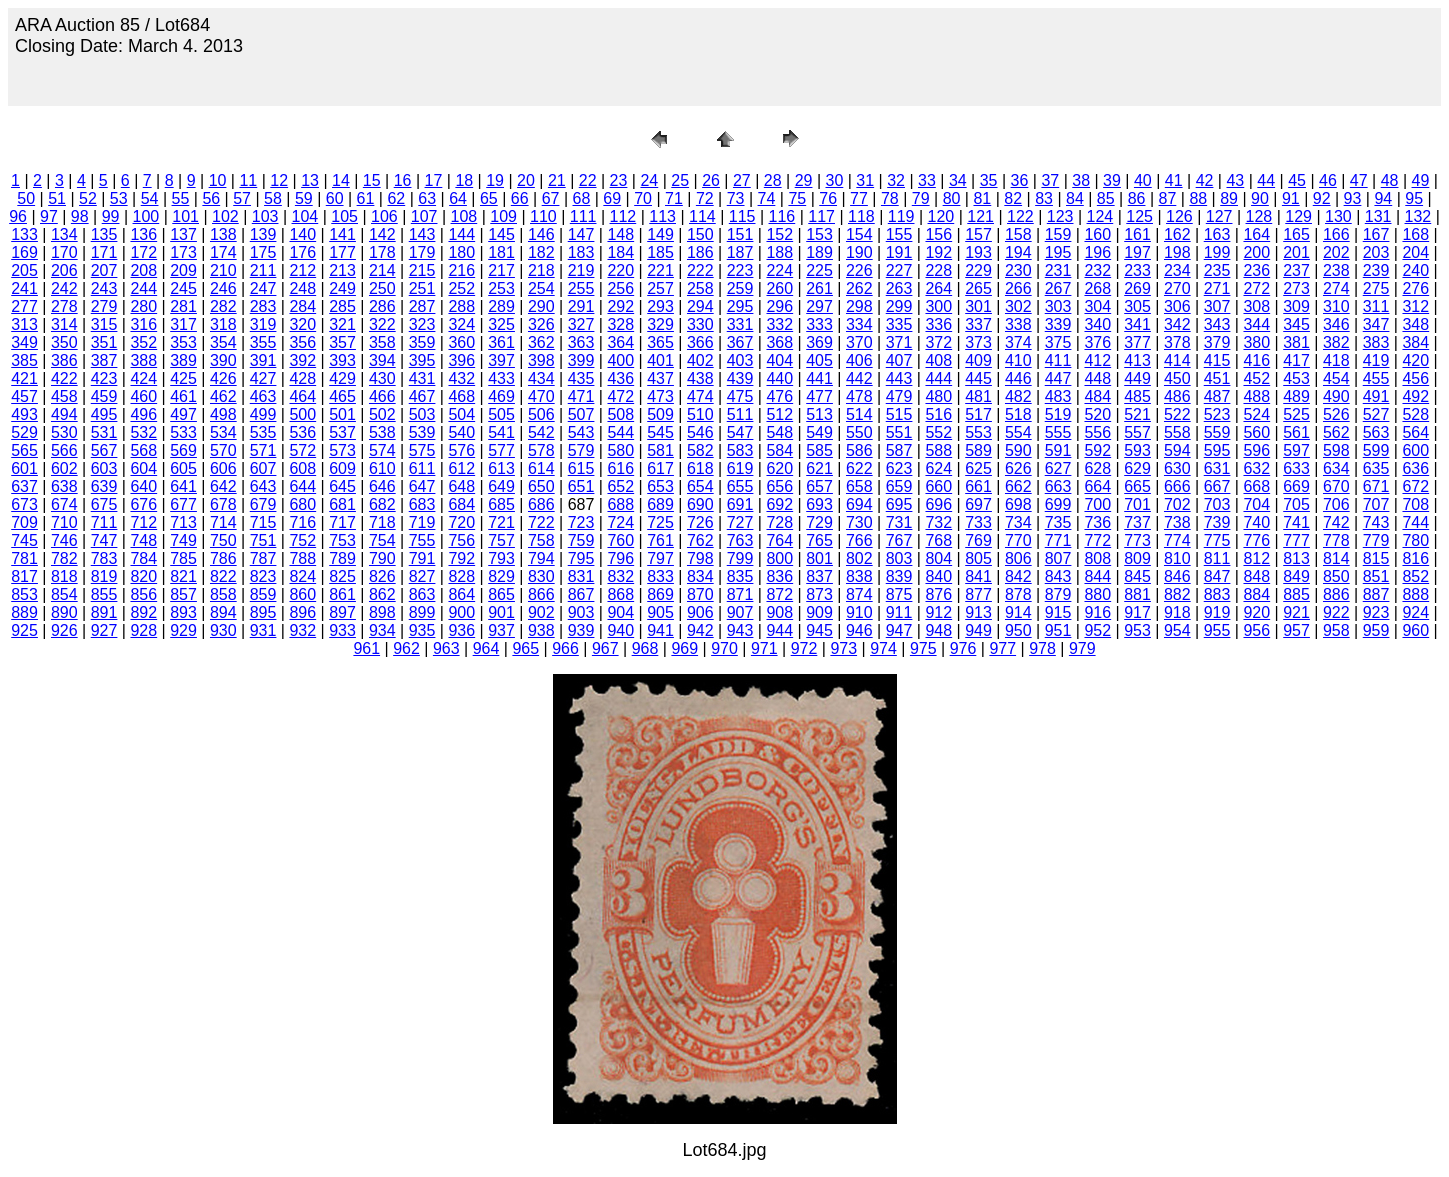 The image size is (1449, 1177). I want to click on 128, so click(1259, 216).